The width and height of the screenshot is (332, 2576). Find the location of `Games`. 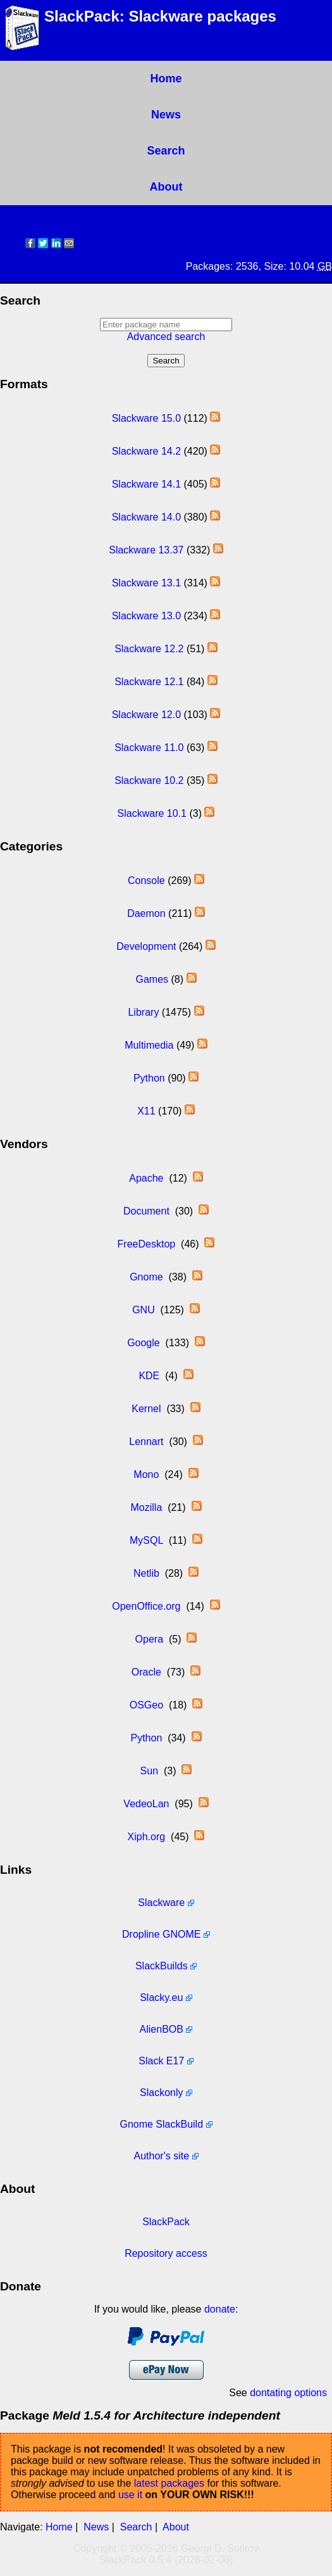

Games is located at coordinates (151, 979).